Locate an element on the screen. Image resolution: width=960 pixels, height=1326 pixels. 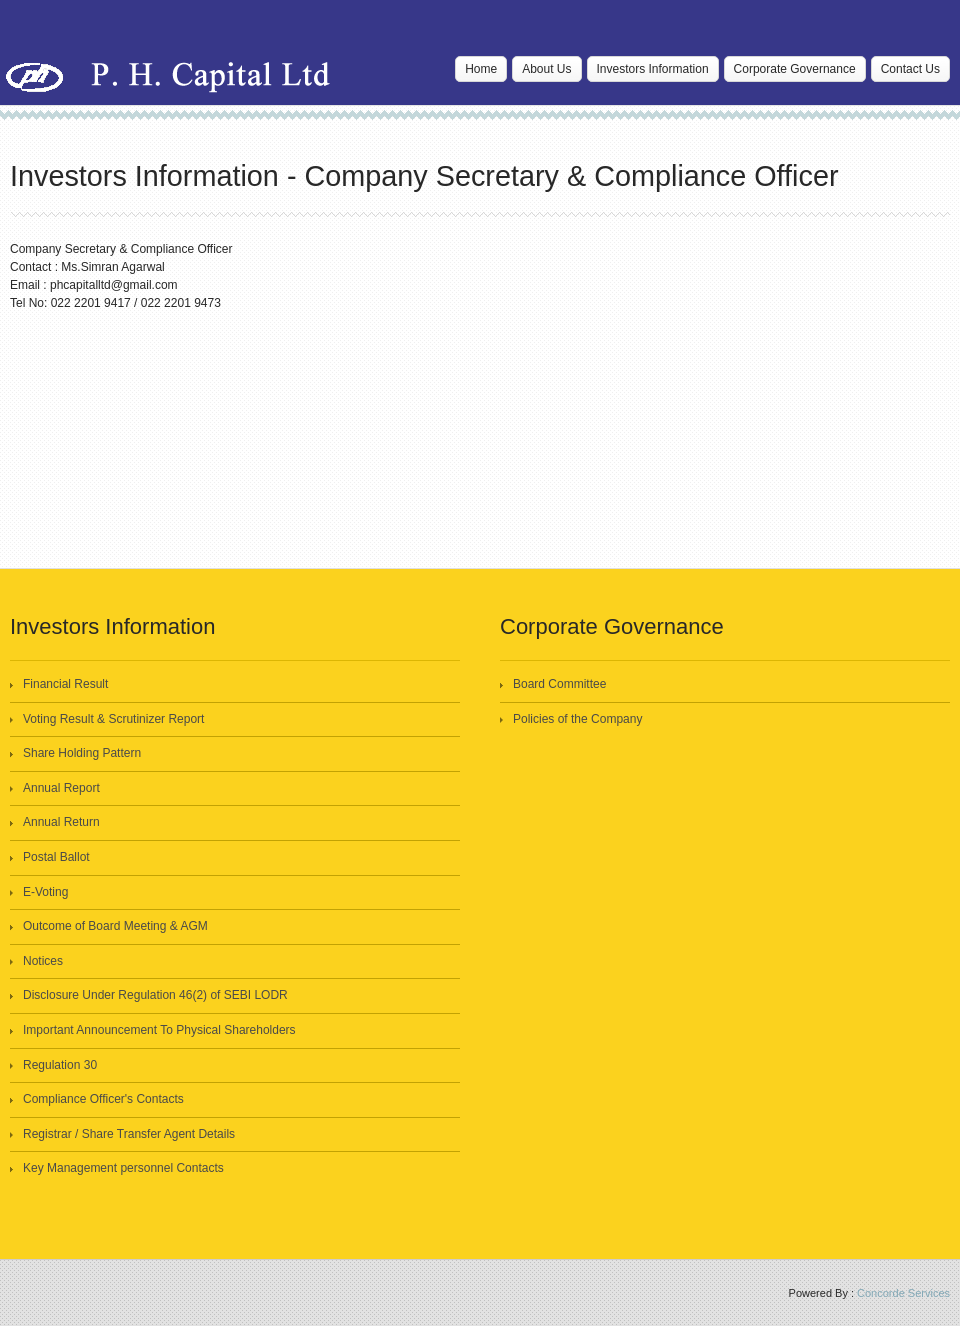
Annual Return is located at coordinates (61, 822).